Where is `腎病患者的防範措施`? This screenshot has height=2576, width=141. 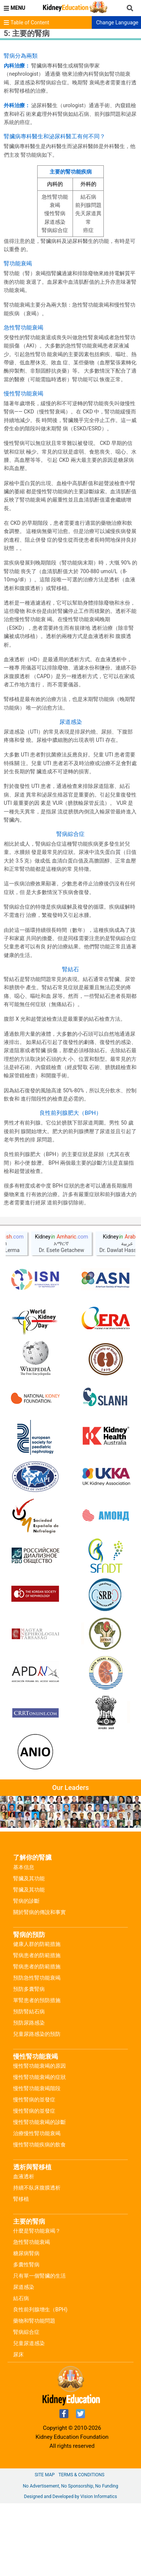 腎病患者的防範措施 is located at coordinates (37, 2028).